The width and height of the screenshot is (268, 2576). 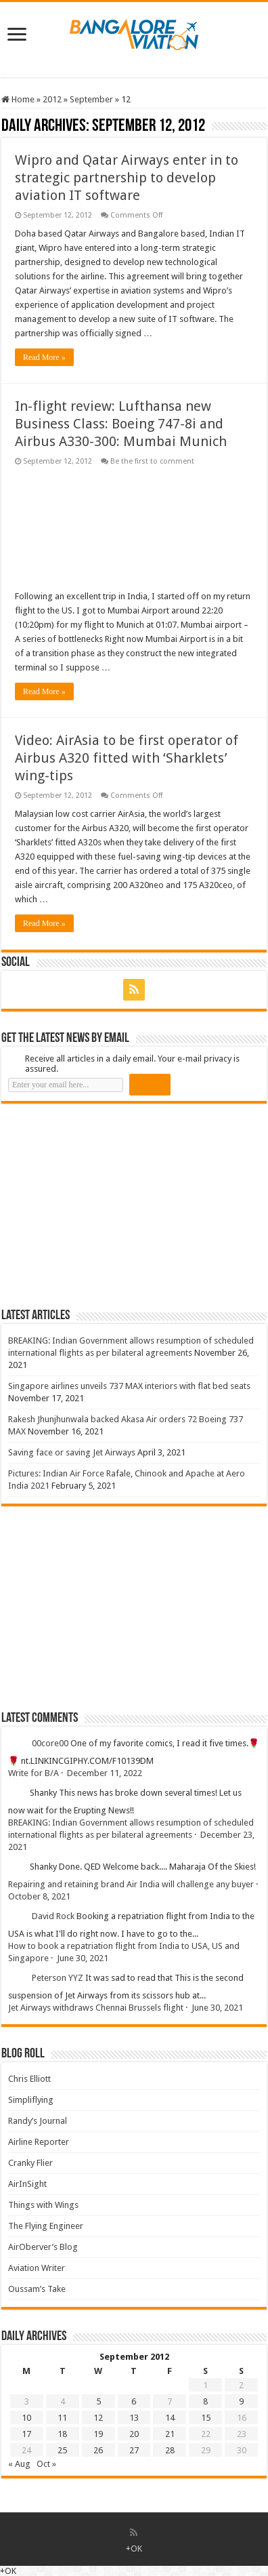 What do you see at coordinates (18, 99) in the screenshot?
I see `Home` at bounding box center [18, 99].